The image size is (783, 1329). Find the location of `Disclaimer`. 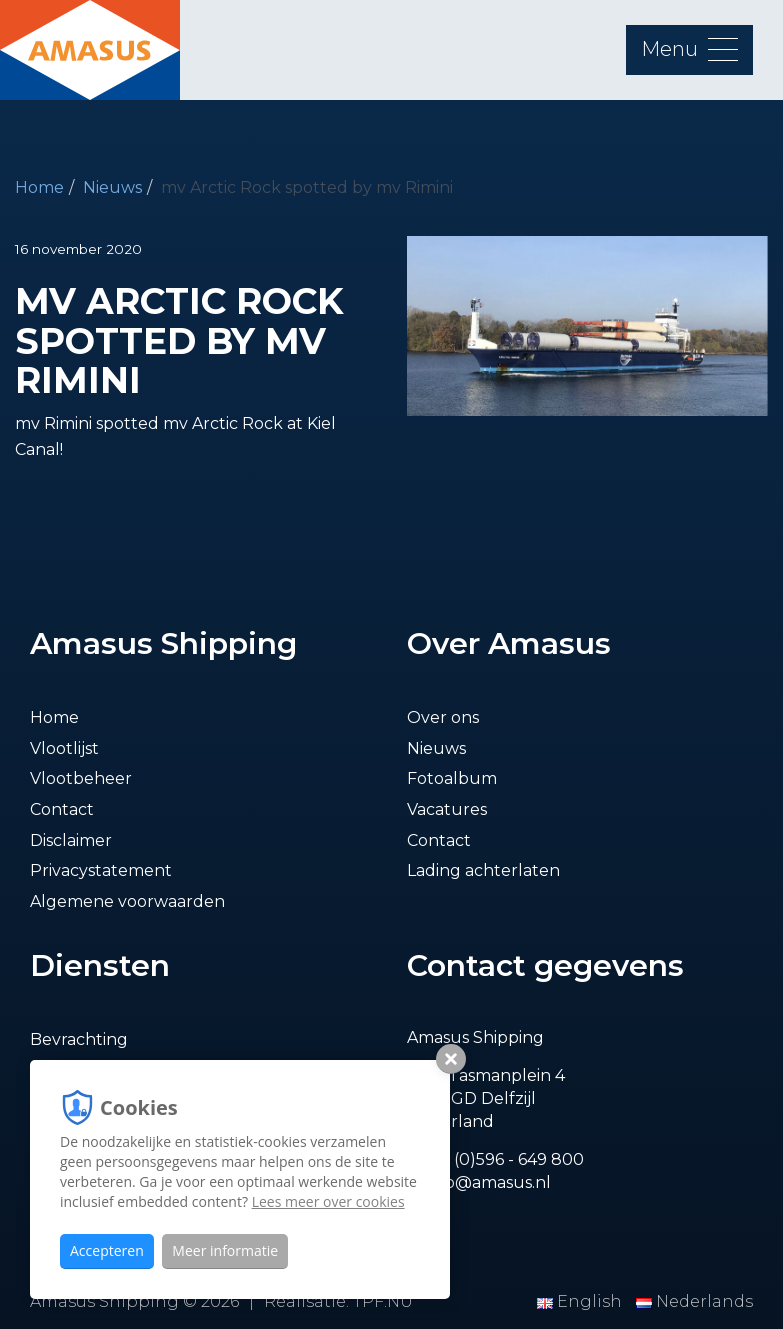

Disclaimer is located at coordinates (71, 840).